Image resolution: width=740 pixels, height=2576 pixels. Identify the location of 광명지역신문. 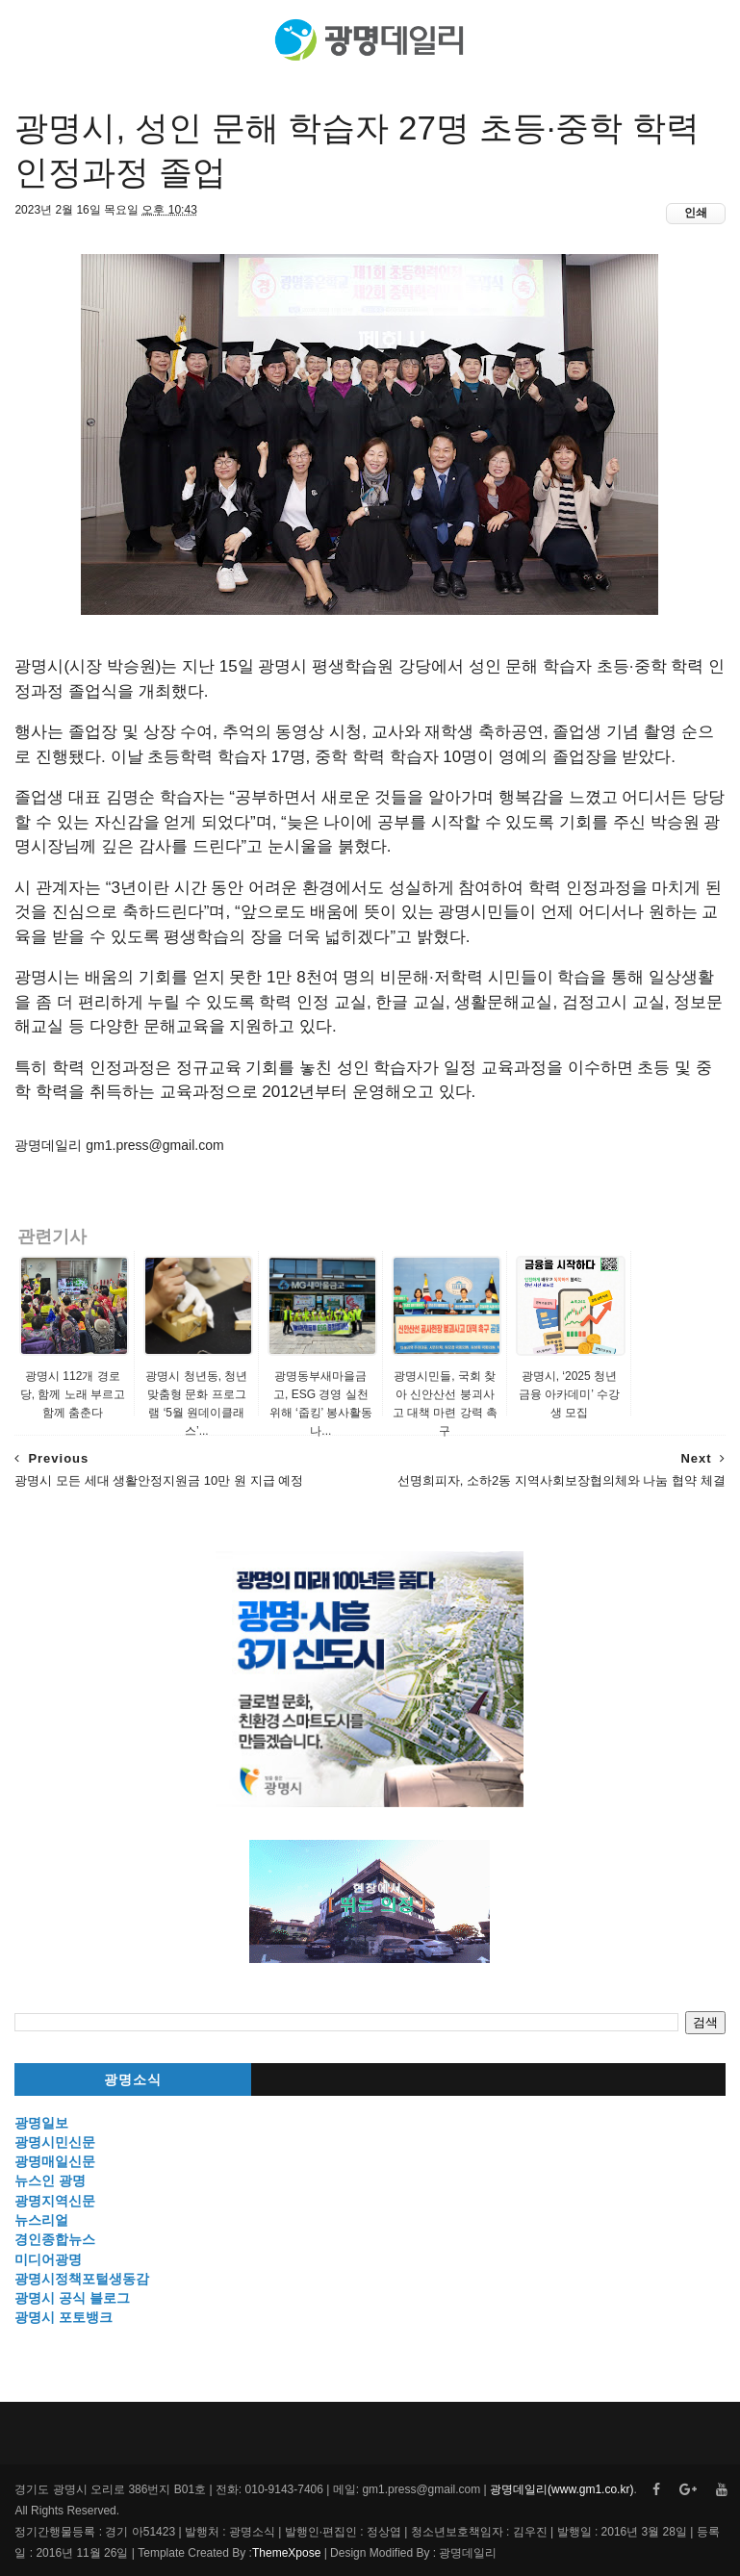
(54, 2200).